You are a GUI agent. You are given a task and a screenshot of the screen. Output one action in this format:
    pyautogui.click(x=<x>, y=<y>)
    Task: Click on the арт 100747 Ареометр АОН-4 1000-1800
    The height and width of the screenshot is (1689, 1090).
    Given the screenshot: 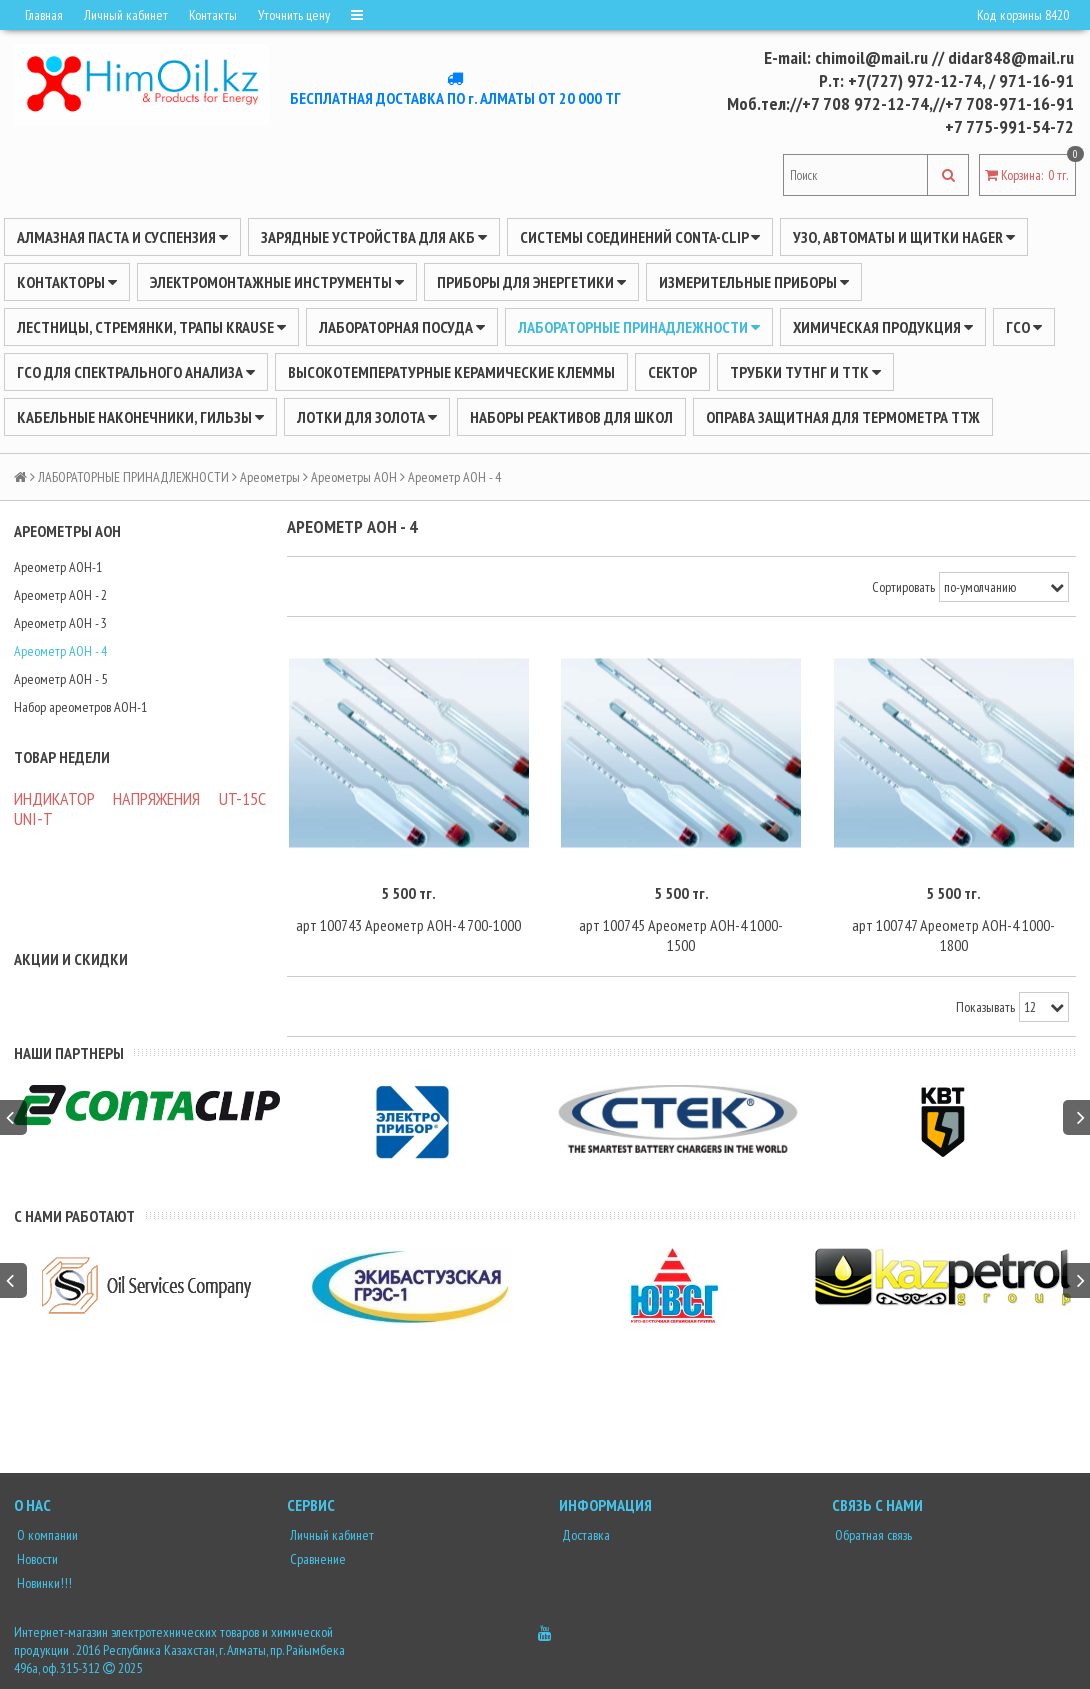 What is the action you would take?
    pyautogui.click(x=953, y=935)
    